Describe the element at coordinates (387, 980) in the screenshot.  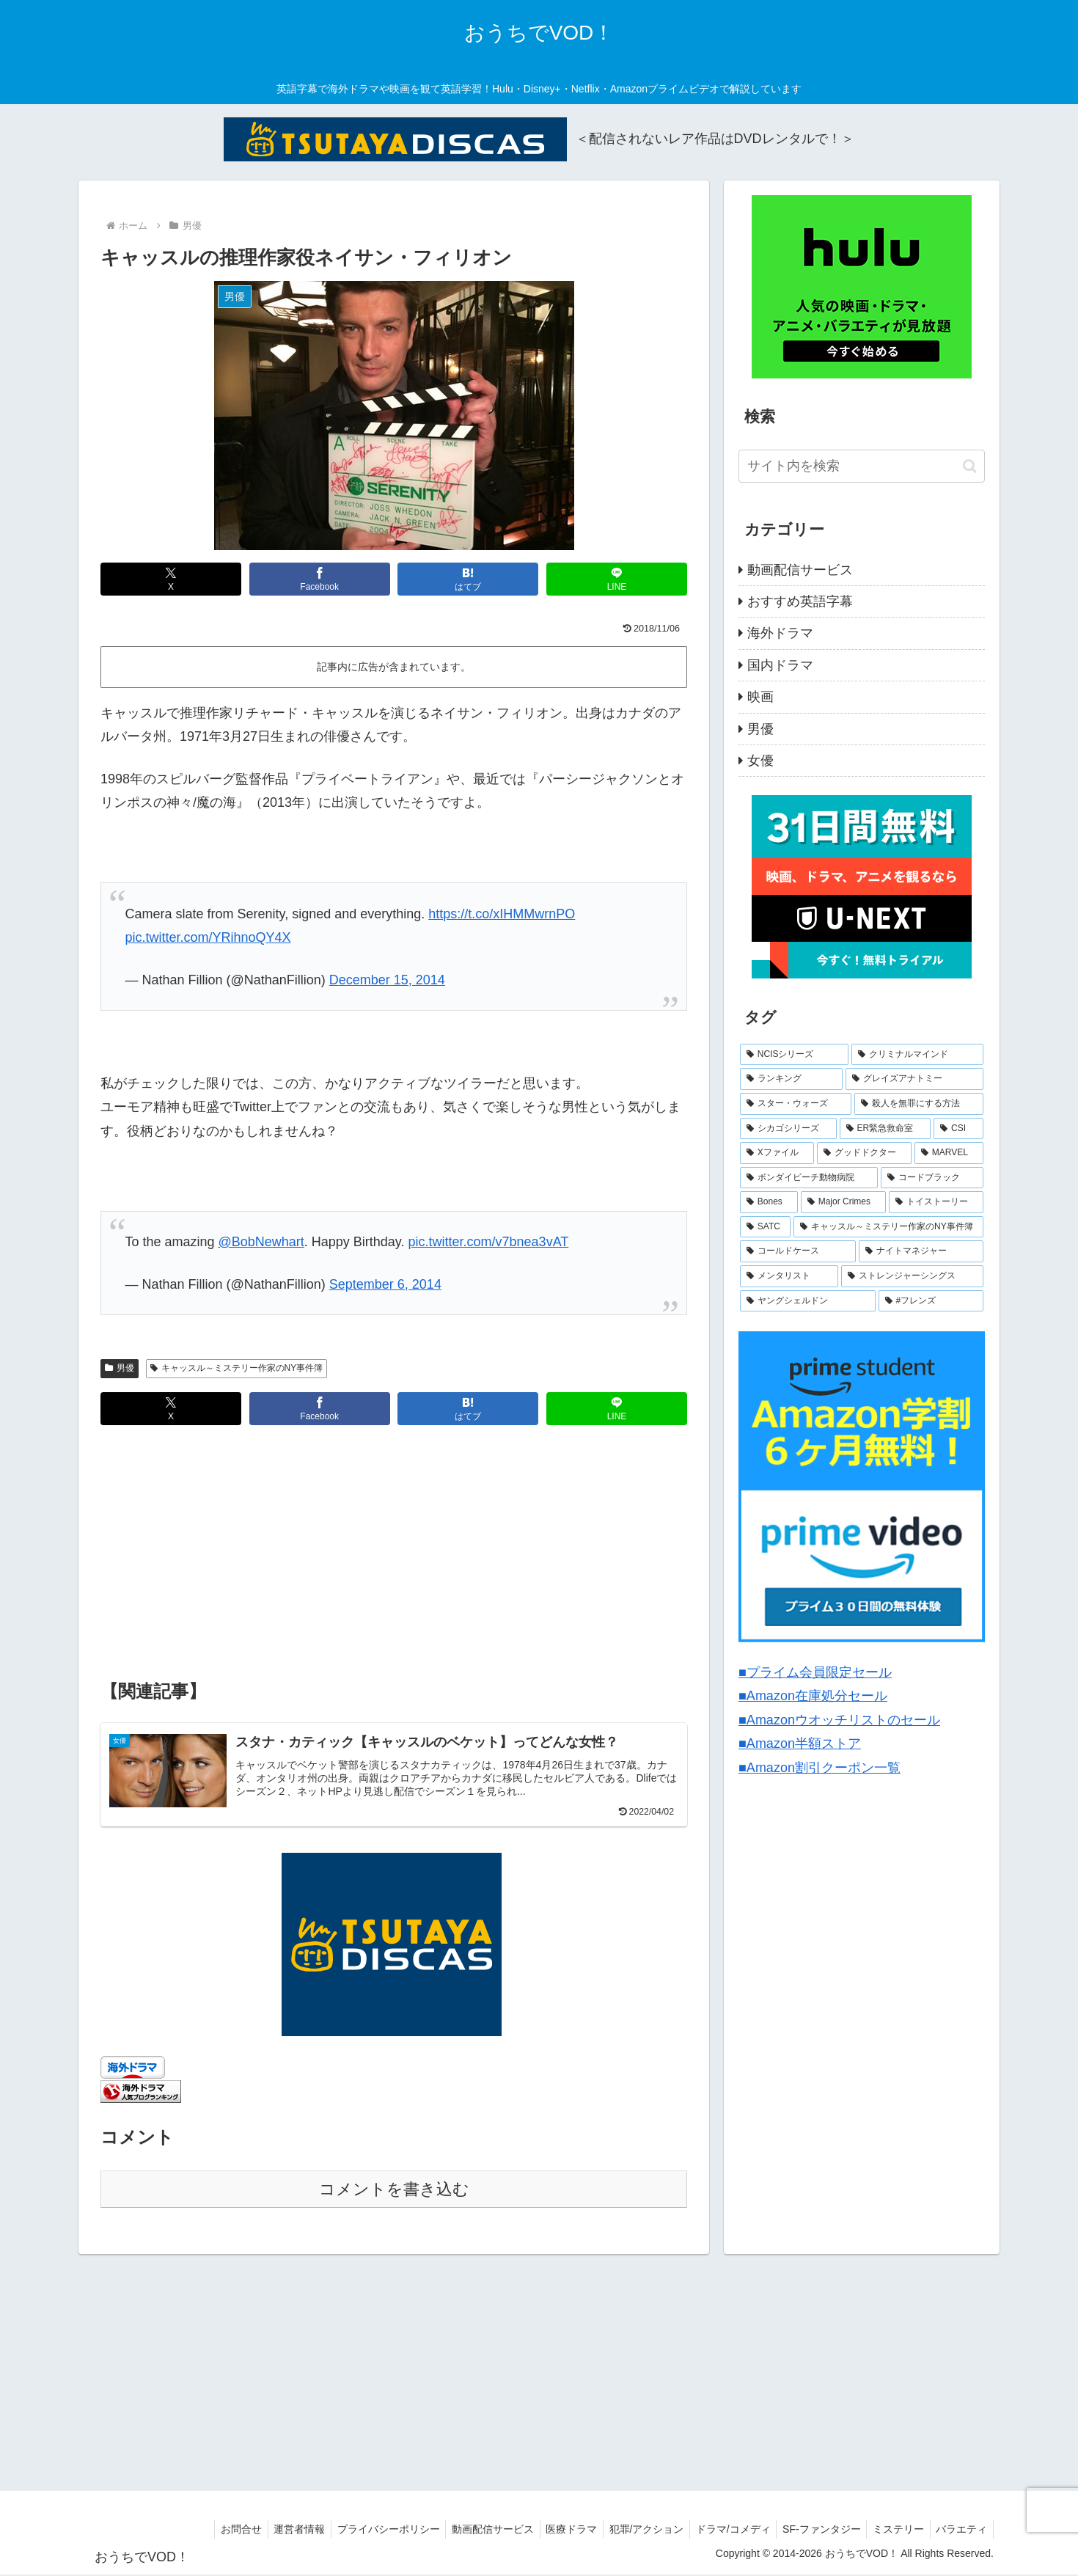
I see `December 15, 2014` at that location.